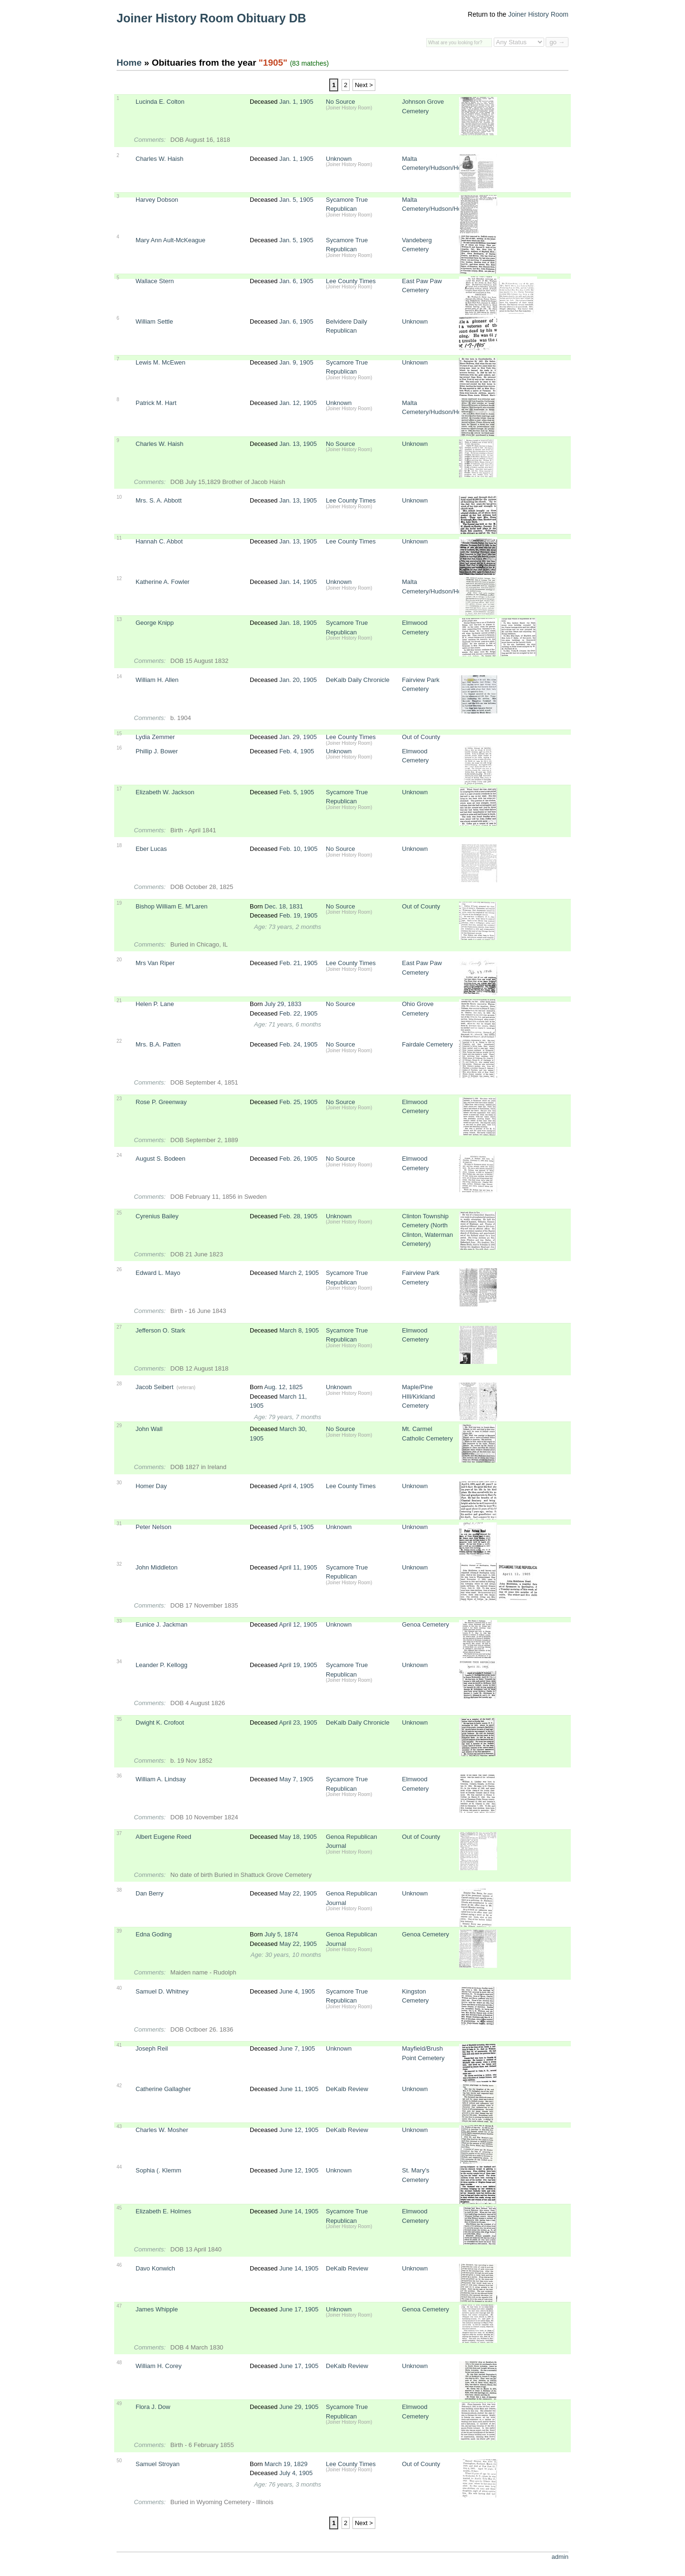 Image resolution: width=685 pixels, height=2576 pixels. What do you see at coordinates (158, 2170) in the screenshot?
I see `Sophia (. Klemm` at bounding box center [158, 2170].